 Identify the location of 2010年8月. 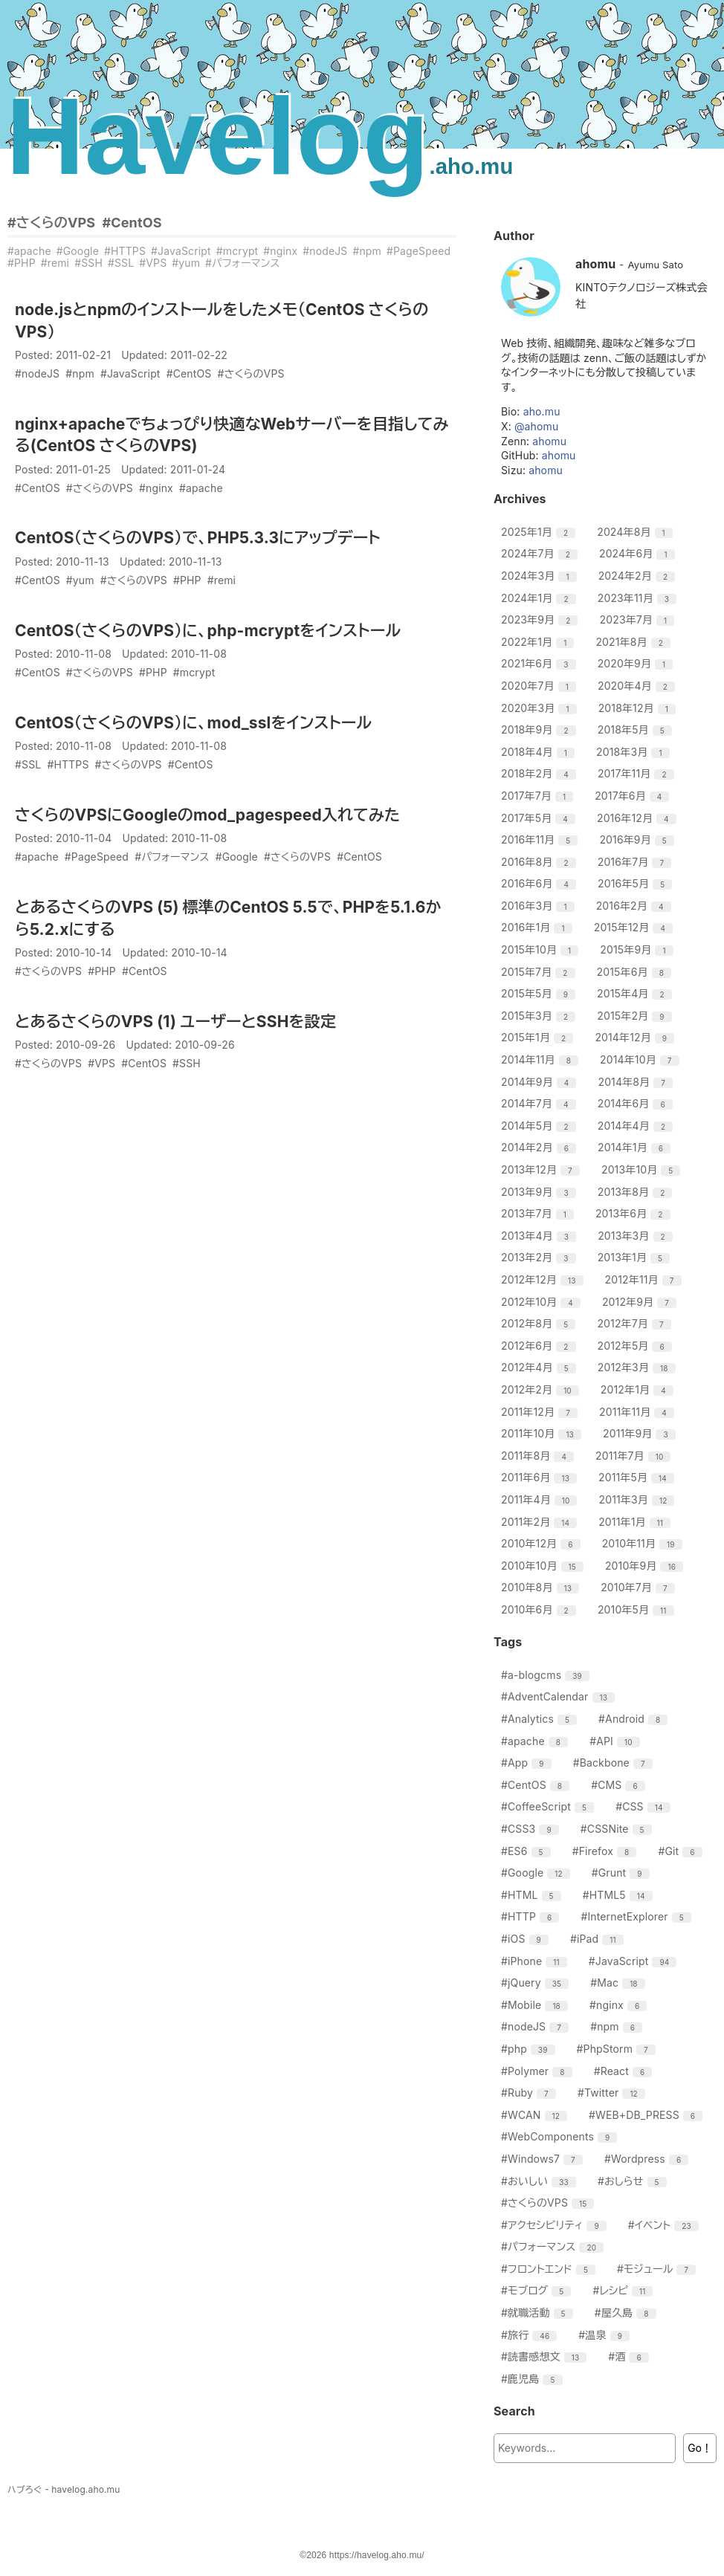
(542, 1587).